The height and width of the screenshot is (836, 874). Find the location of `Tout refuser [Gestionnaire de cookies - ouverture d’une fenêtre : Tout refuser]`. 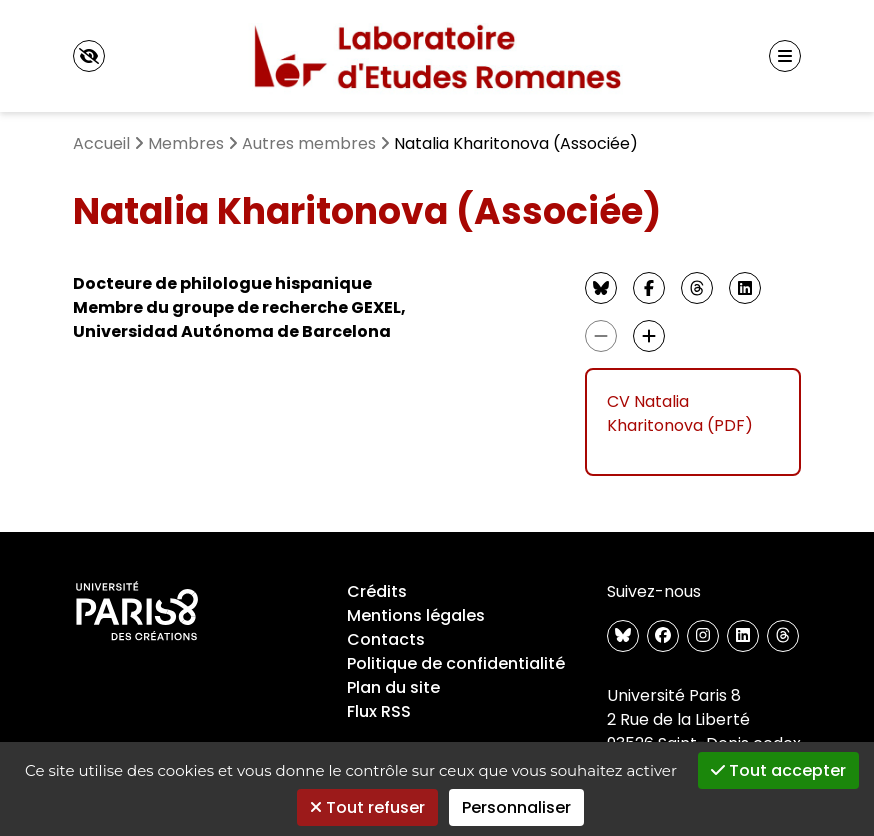

Tout refuser [Gestionnaire de cookies - ouverture d’une fenêtre : Tout refuser] is located at coordinates (367, 807).